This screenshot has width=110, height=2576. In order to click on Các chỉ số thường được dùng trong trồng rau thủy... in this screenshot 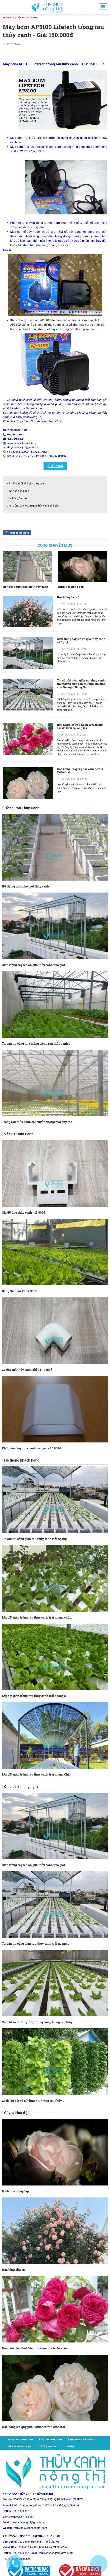, I will do `click(38, 2022)`.